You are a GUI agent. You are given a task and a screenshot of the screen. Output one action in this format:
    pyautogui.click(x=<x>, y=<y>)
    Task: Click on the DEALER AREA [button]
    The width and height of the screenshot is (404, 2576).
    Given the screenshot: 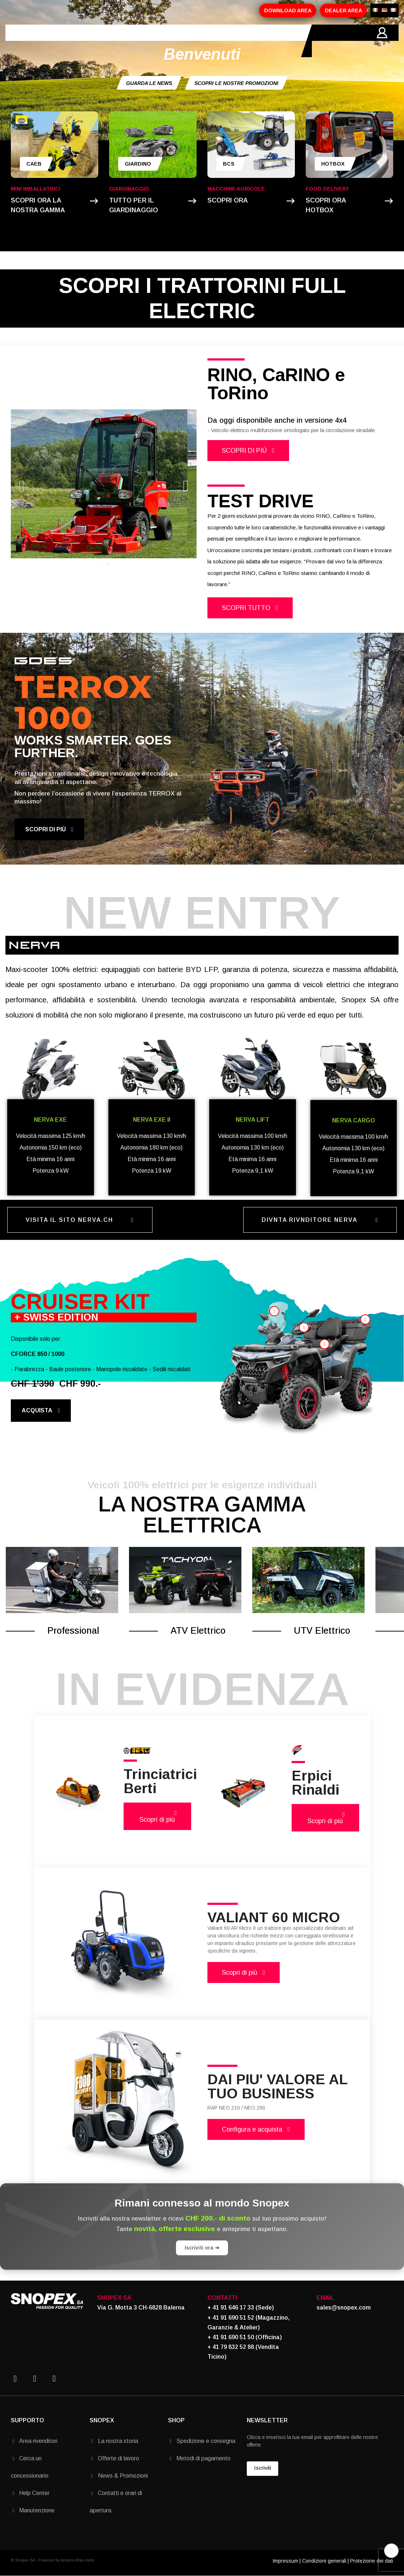 What is the action you would take?
    pyautogui.click(x=343, y=10)
    